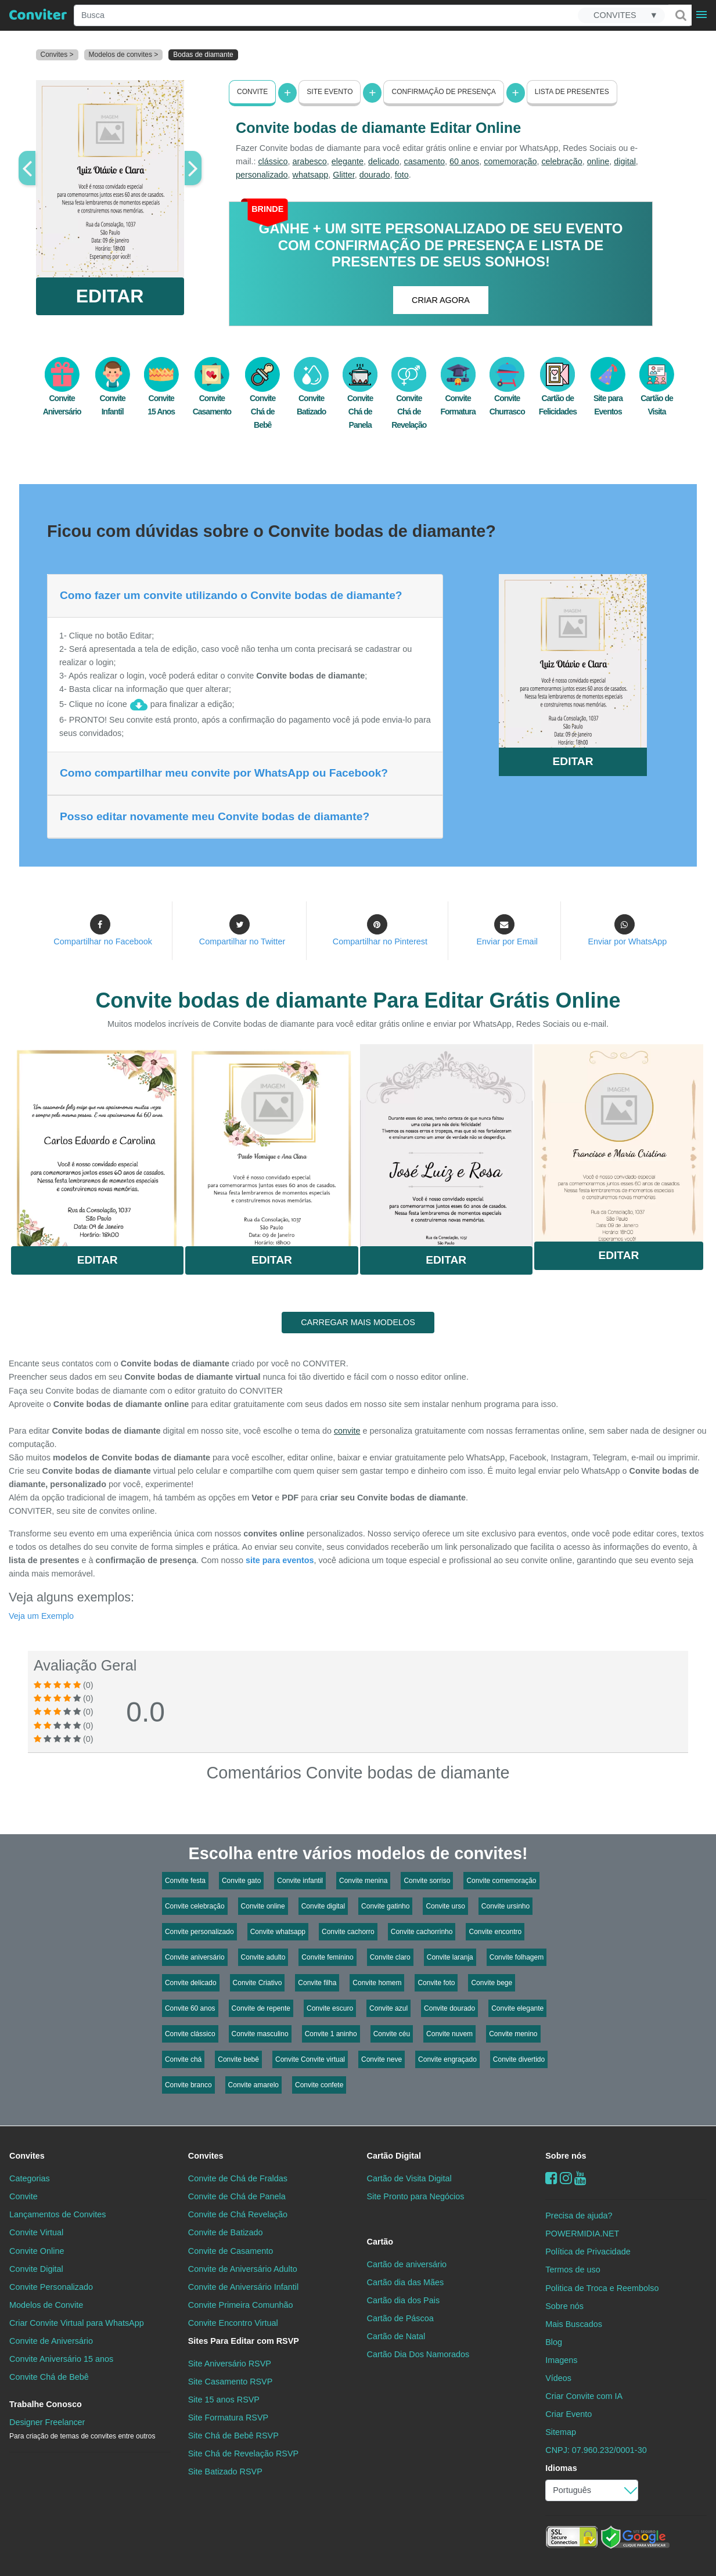  What do you see at coordinates (57, 54) in the screenshot?
I see `Convites >` at bounding box center [57, 54].